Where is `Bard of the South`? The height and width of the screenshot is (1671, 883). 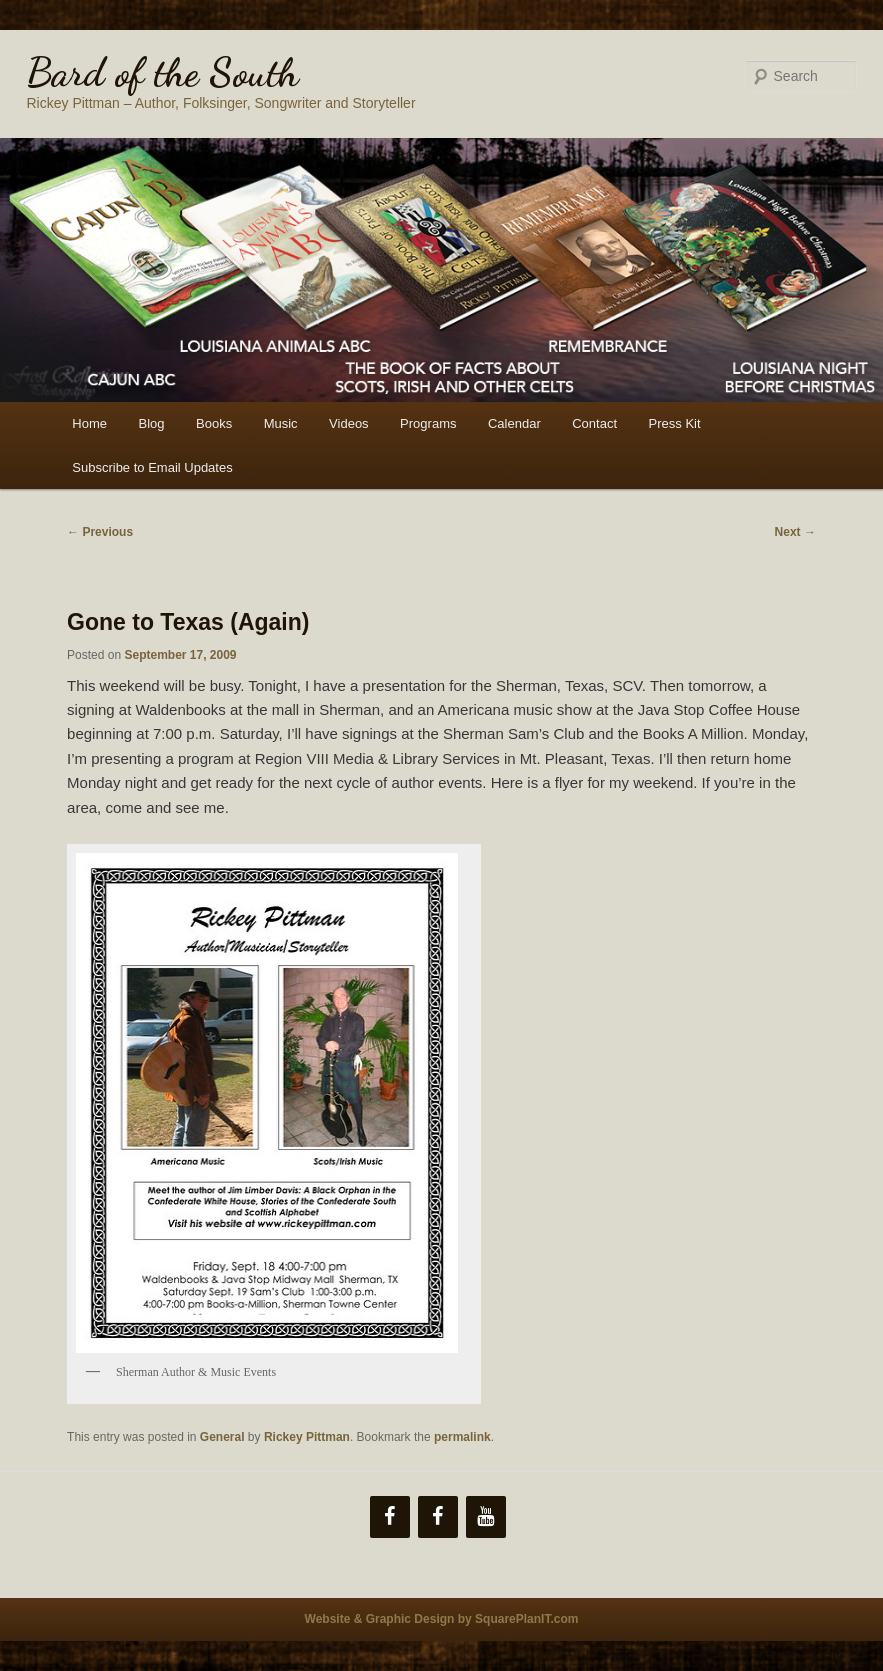 Bard of the South is located at coordinates (162, 72).